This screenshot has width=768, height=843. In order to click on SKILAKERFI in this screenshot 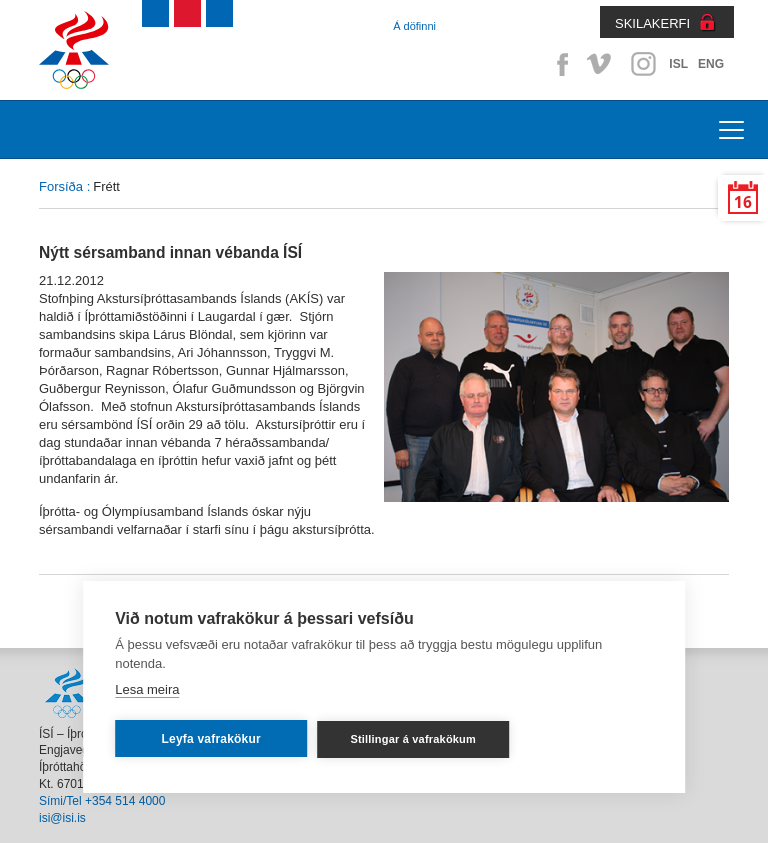, I will do `click(652, 23)`.